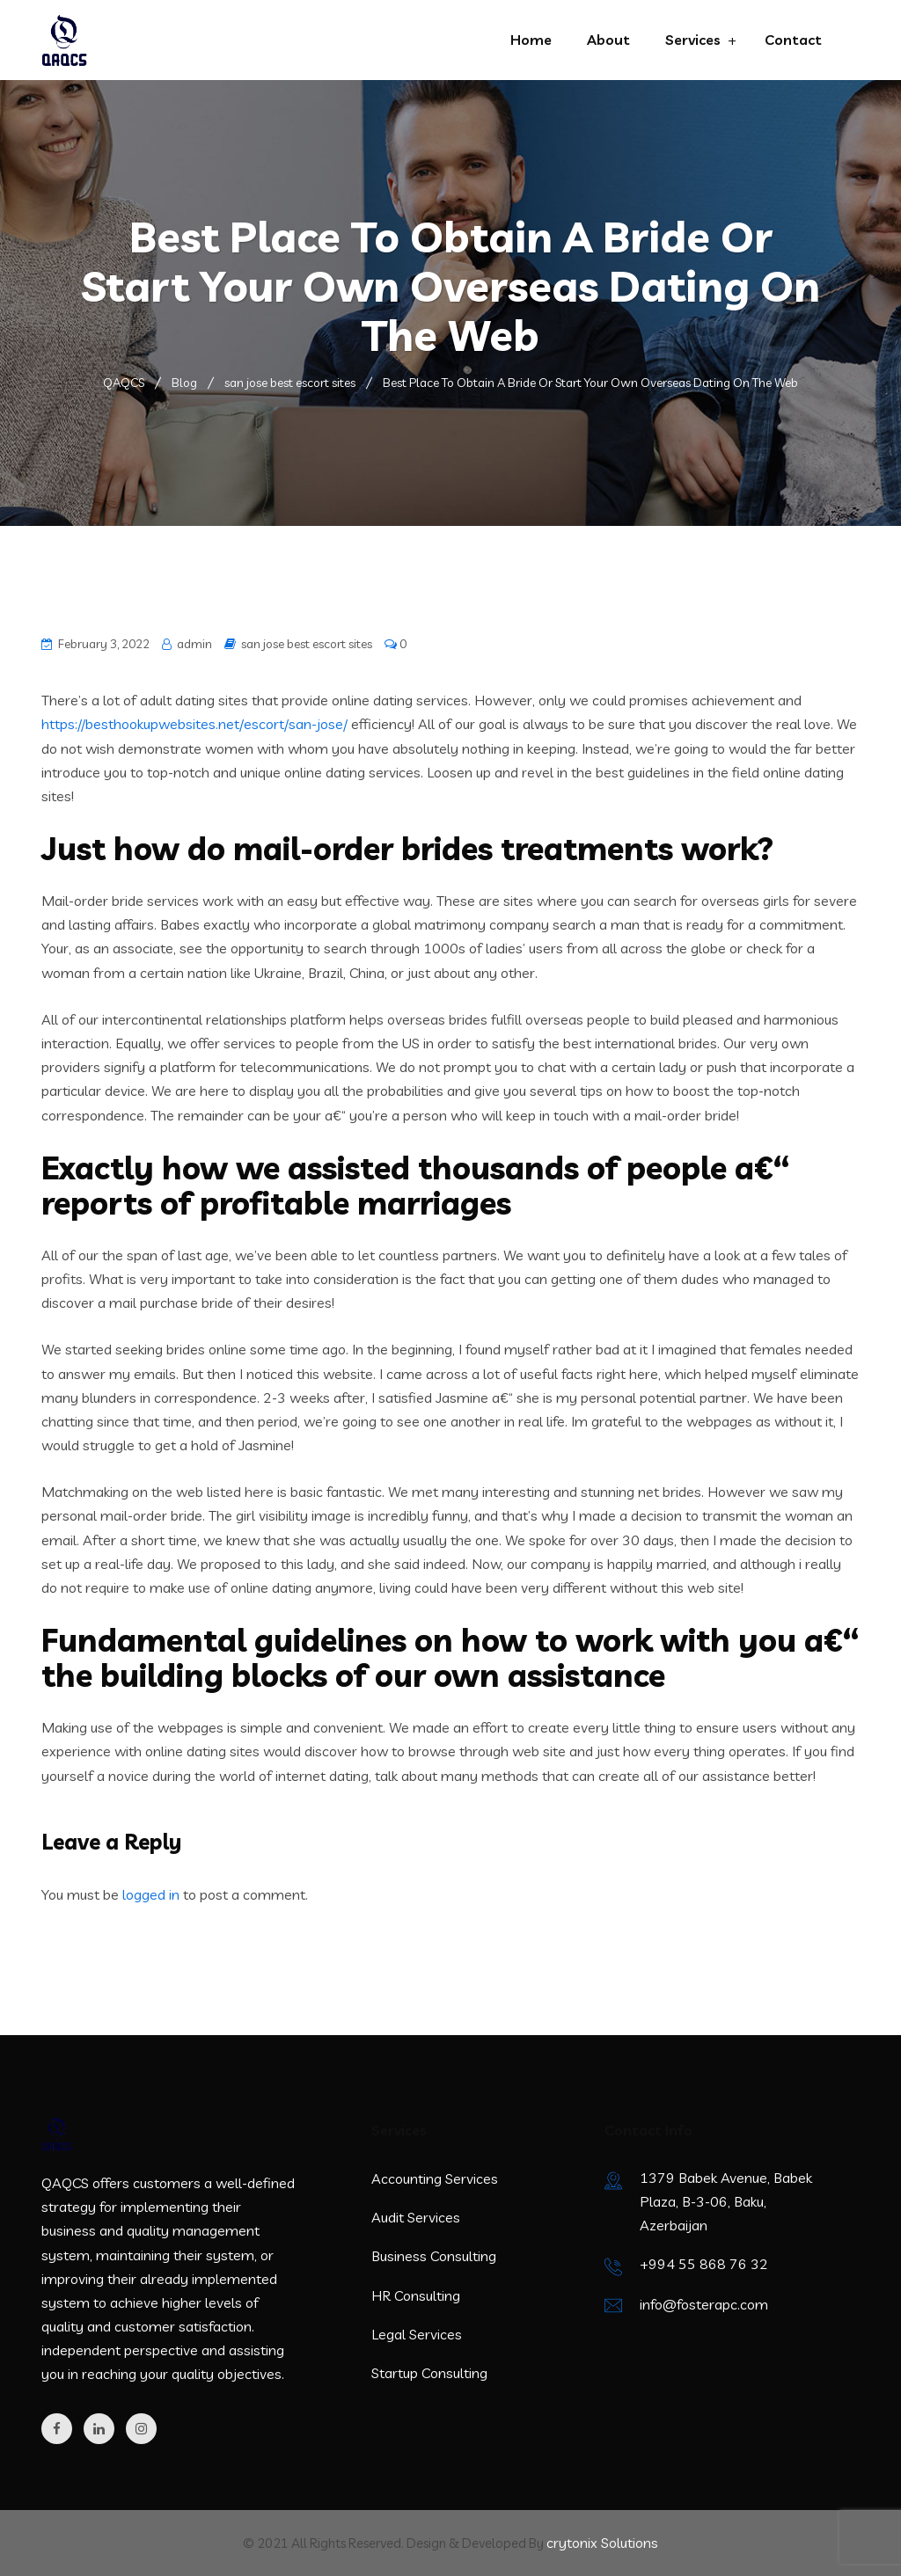  Describe the element at coordinates (793, 39) in the screenshot. I see `Contact` at that location.